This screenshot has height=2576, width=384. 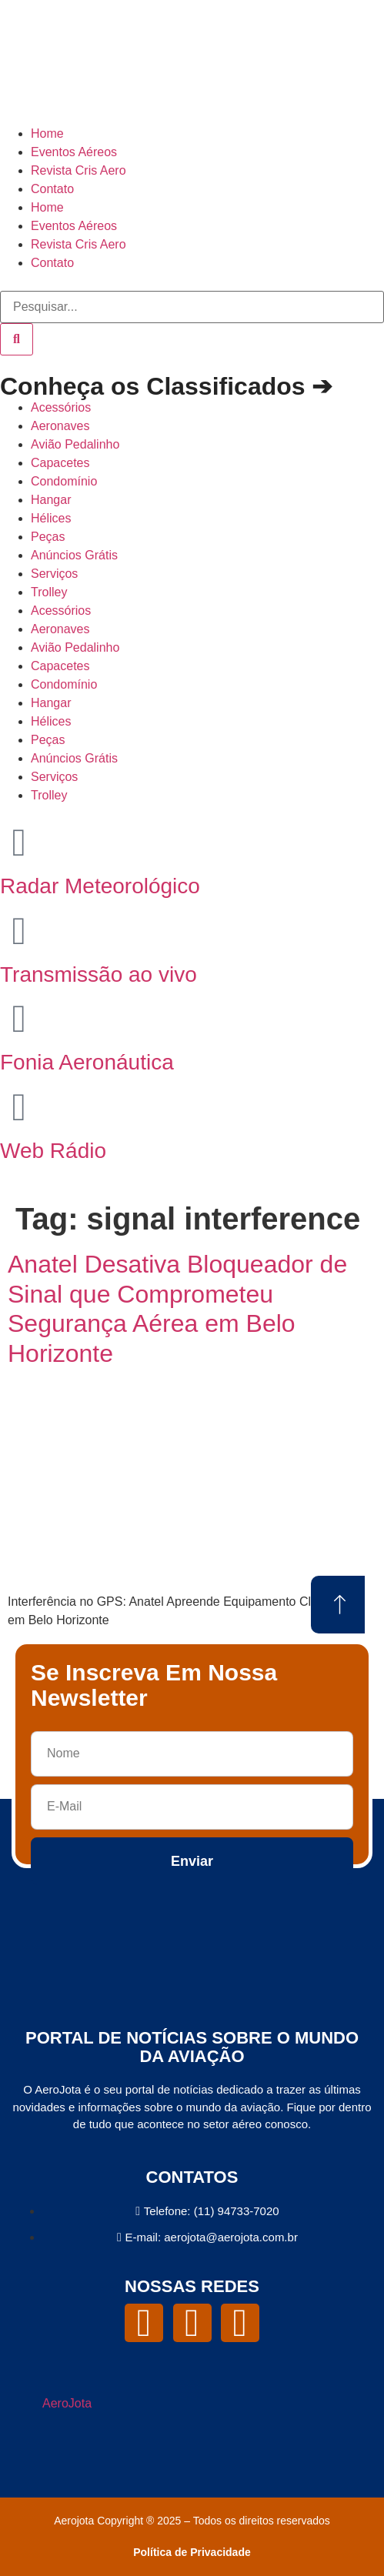 I want to click on Trolley, so click(x=49, y=592).